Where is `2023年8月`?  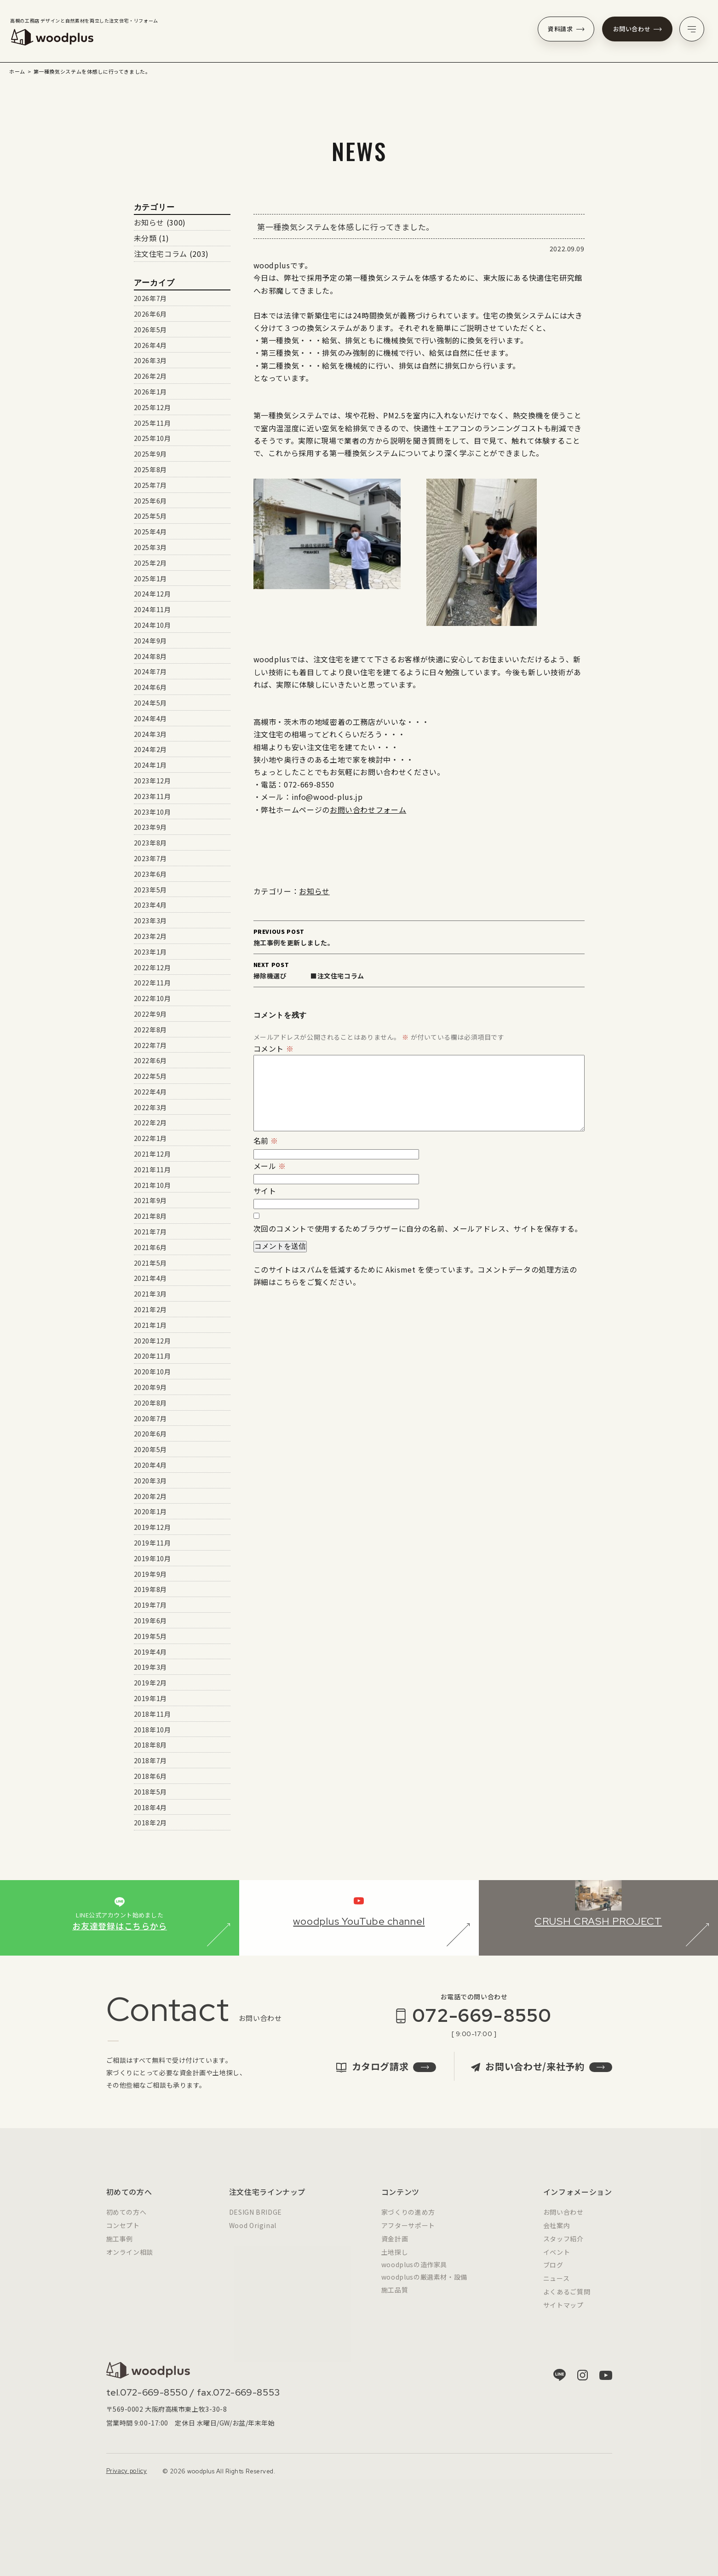
2023年8月 is located at coordinates (150, 842).